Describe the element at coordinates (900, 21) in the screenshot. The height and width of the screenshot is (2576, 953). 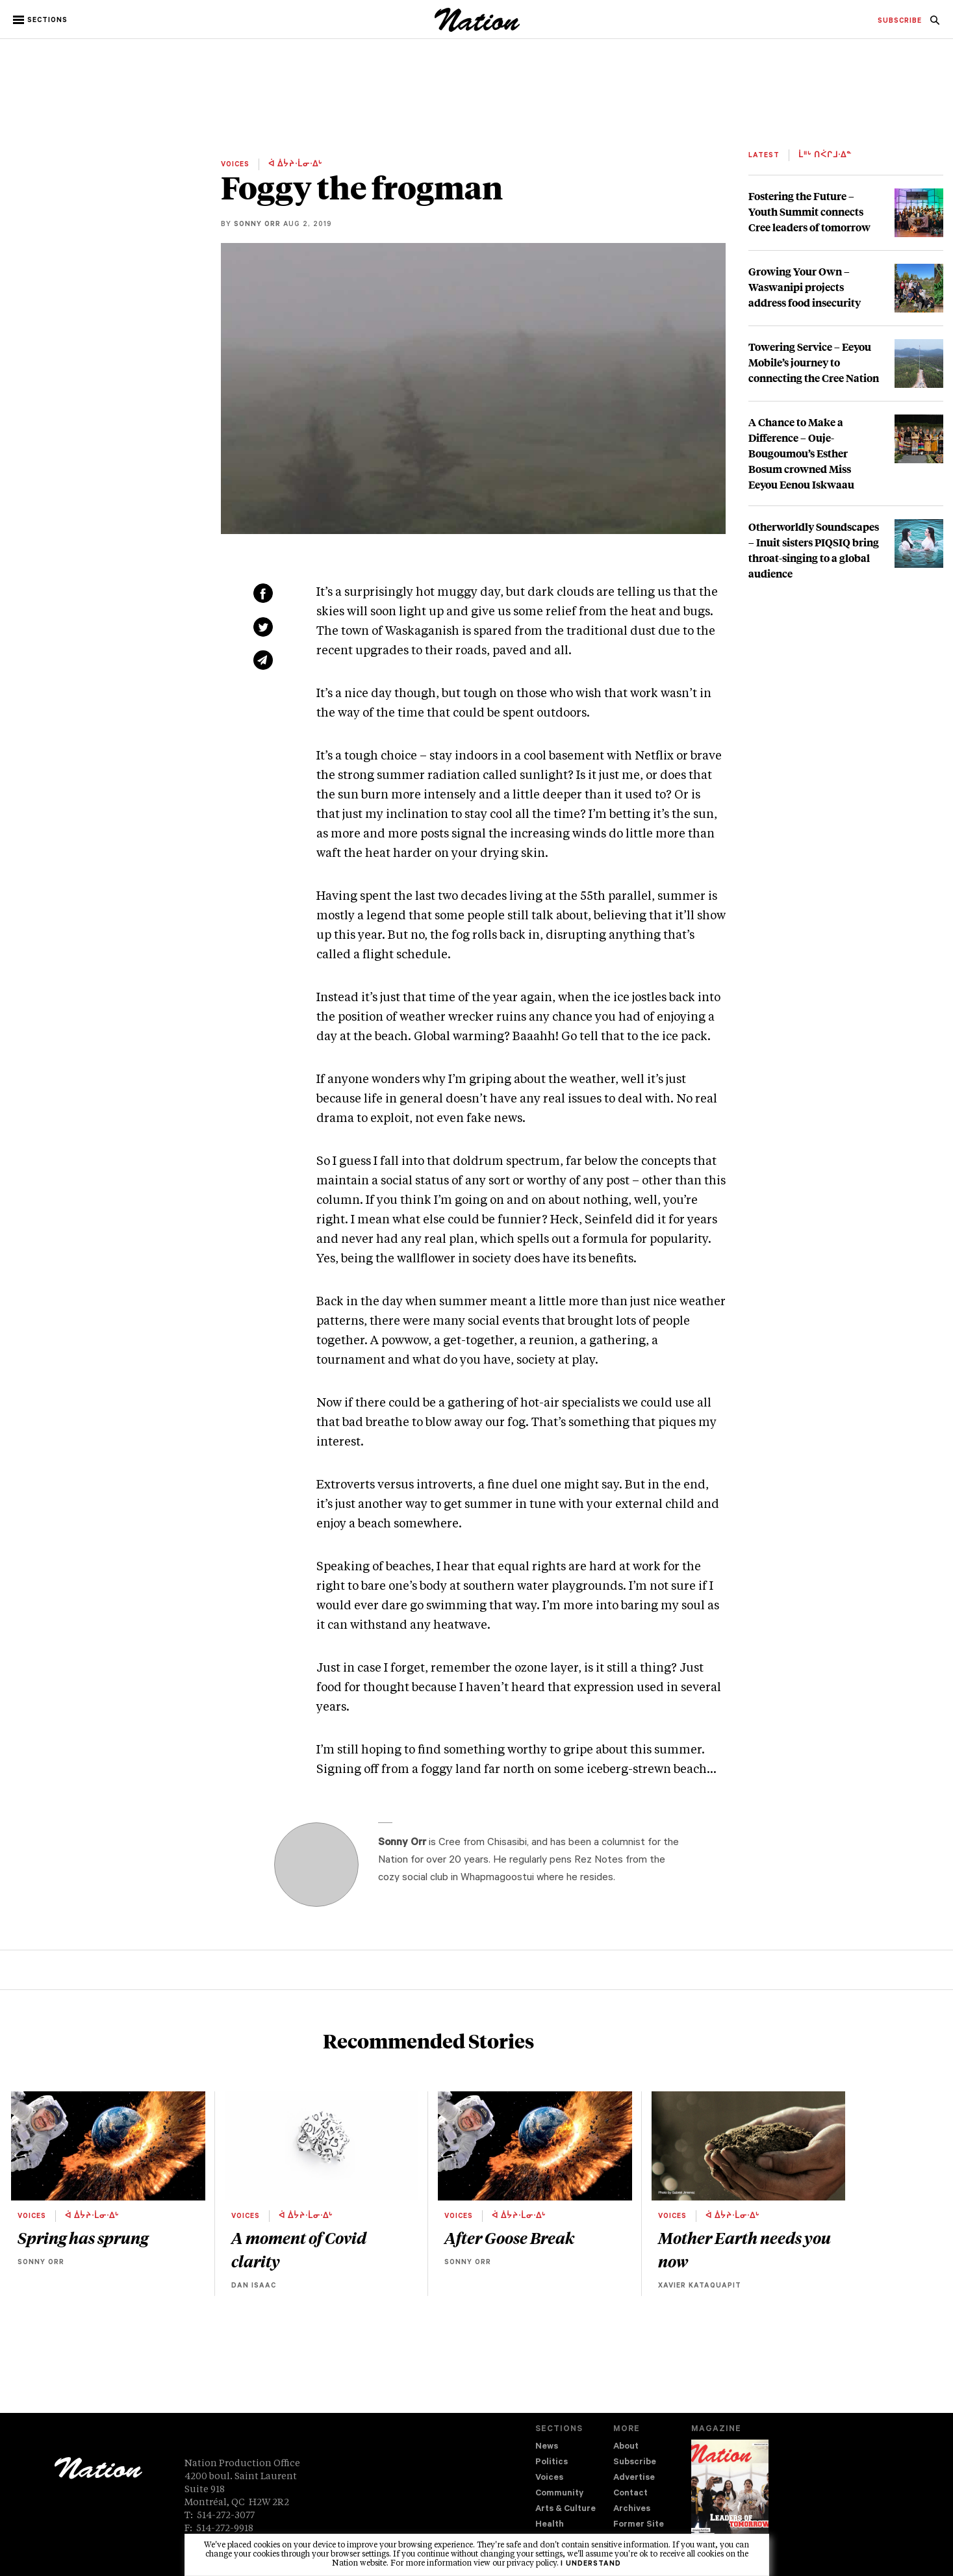
I see `[menuitem]` at that location.